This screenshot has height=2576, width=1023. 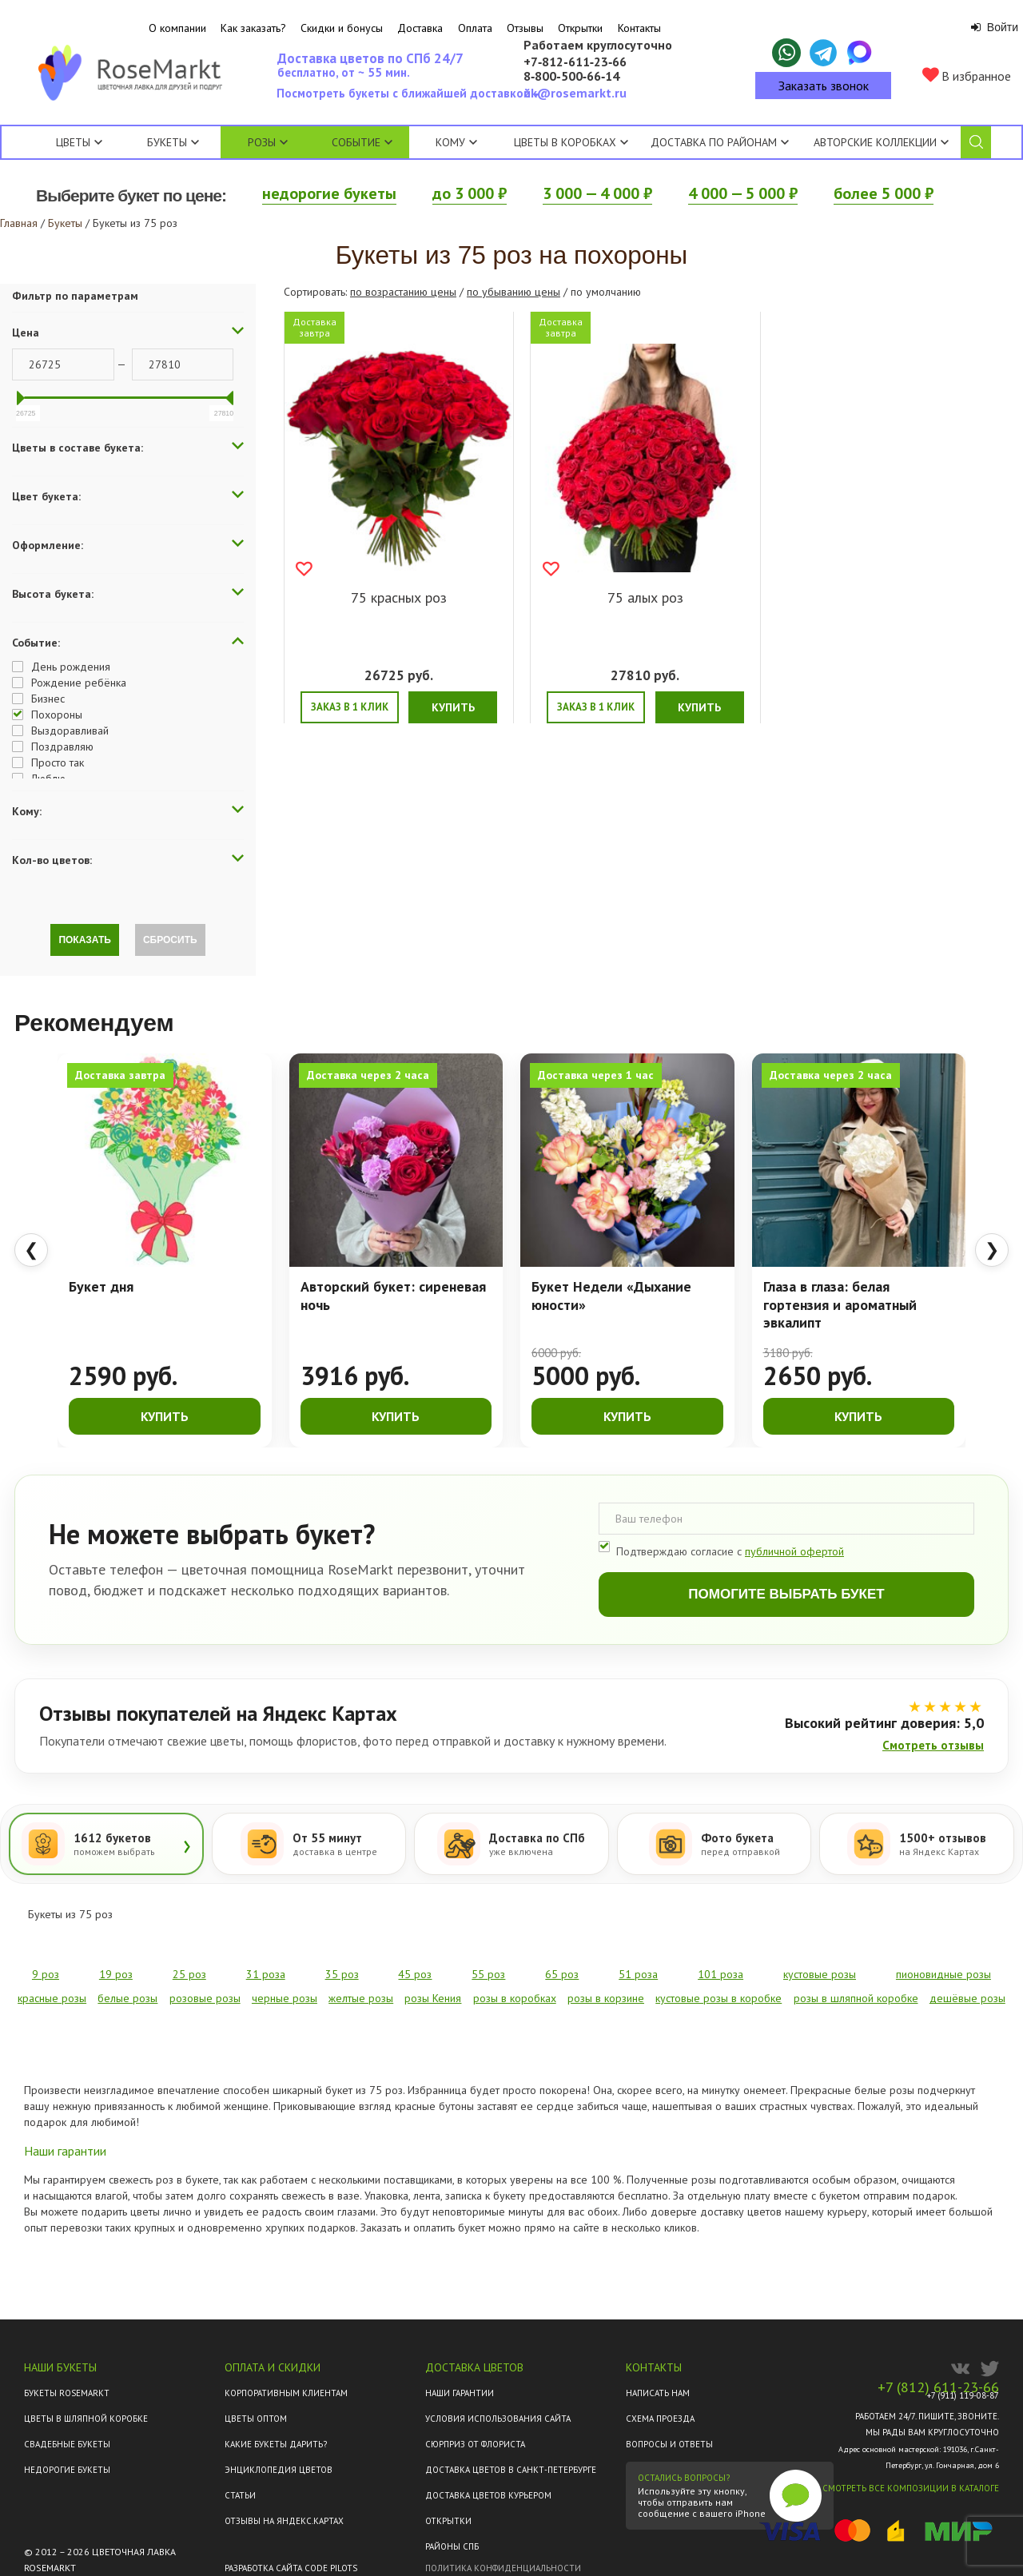 I want to click on Сюрприз от флориста, so click(x=475, y=2444).